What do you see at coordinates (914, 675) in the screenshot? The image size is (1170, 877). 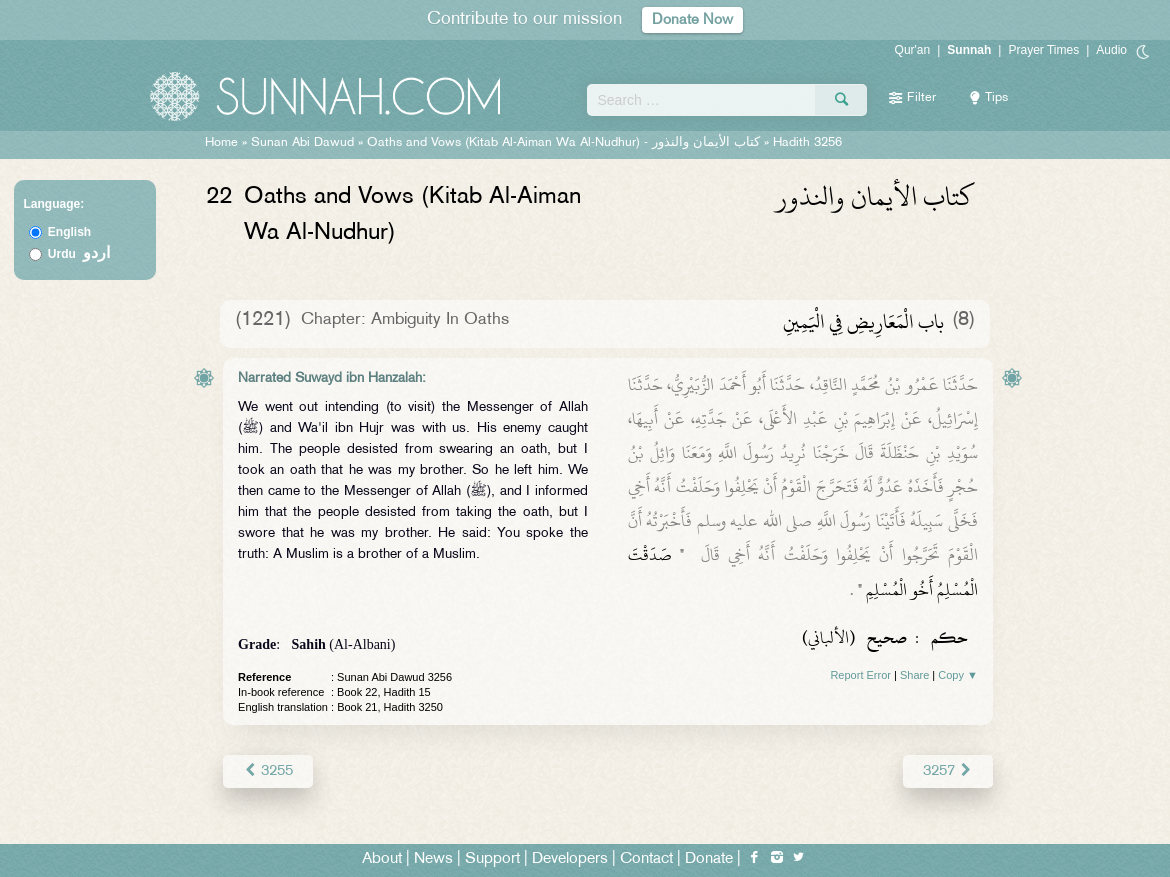 I see `Share` at bounding box center [914, 675].